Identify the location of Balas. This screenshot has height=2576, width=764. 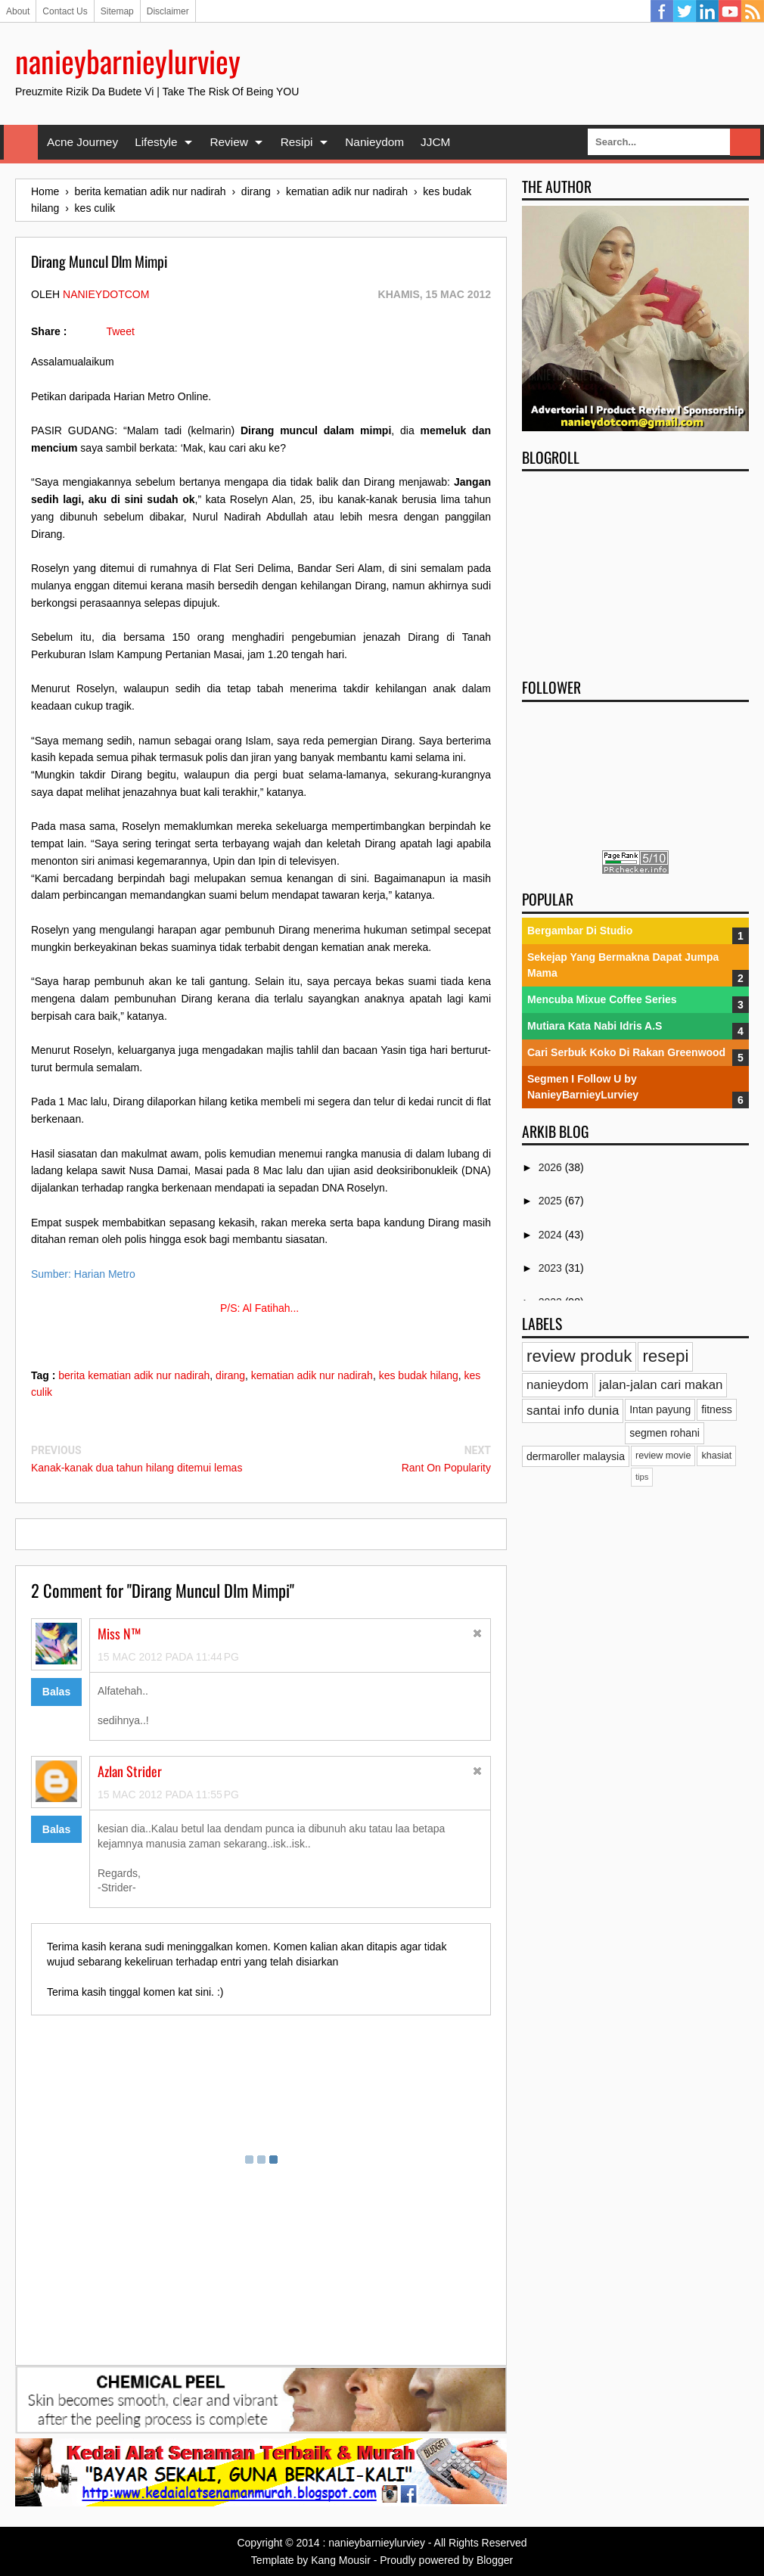
(56, 1692).